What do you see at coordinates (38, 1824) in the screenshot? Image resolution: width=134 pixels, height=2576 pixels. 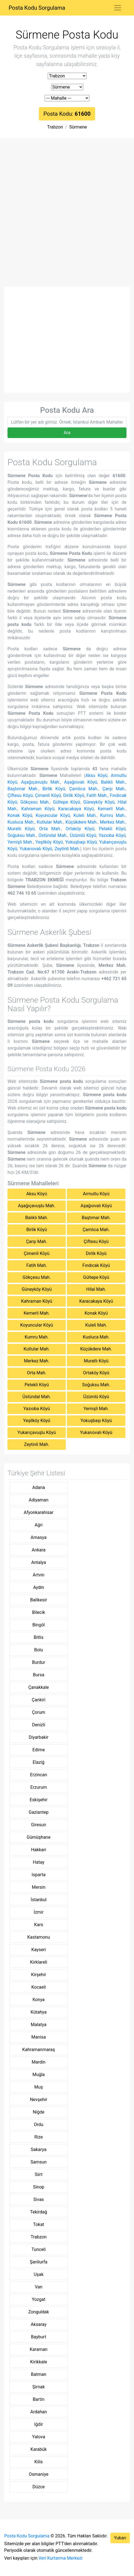 I see `Giresun` at bounding box center [38, 1824].